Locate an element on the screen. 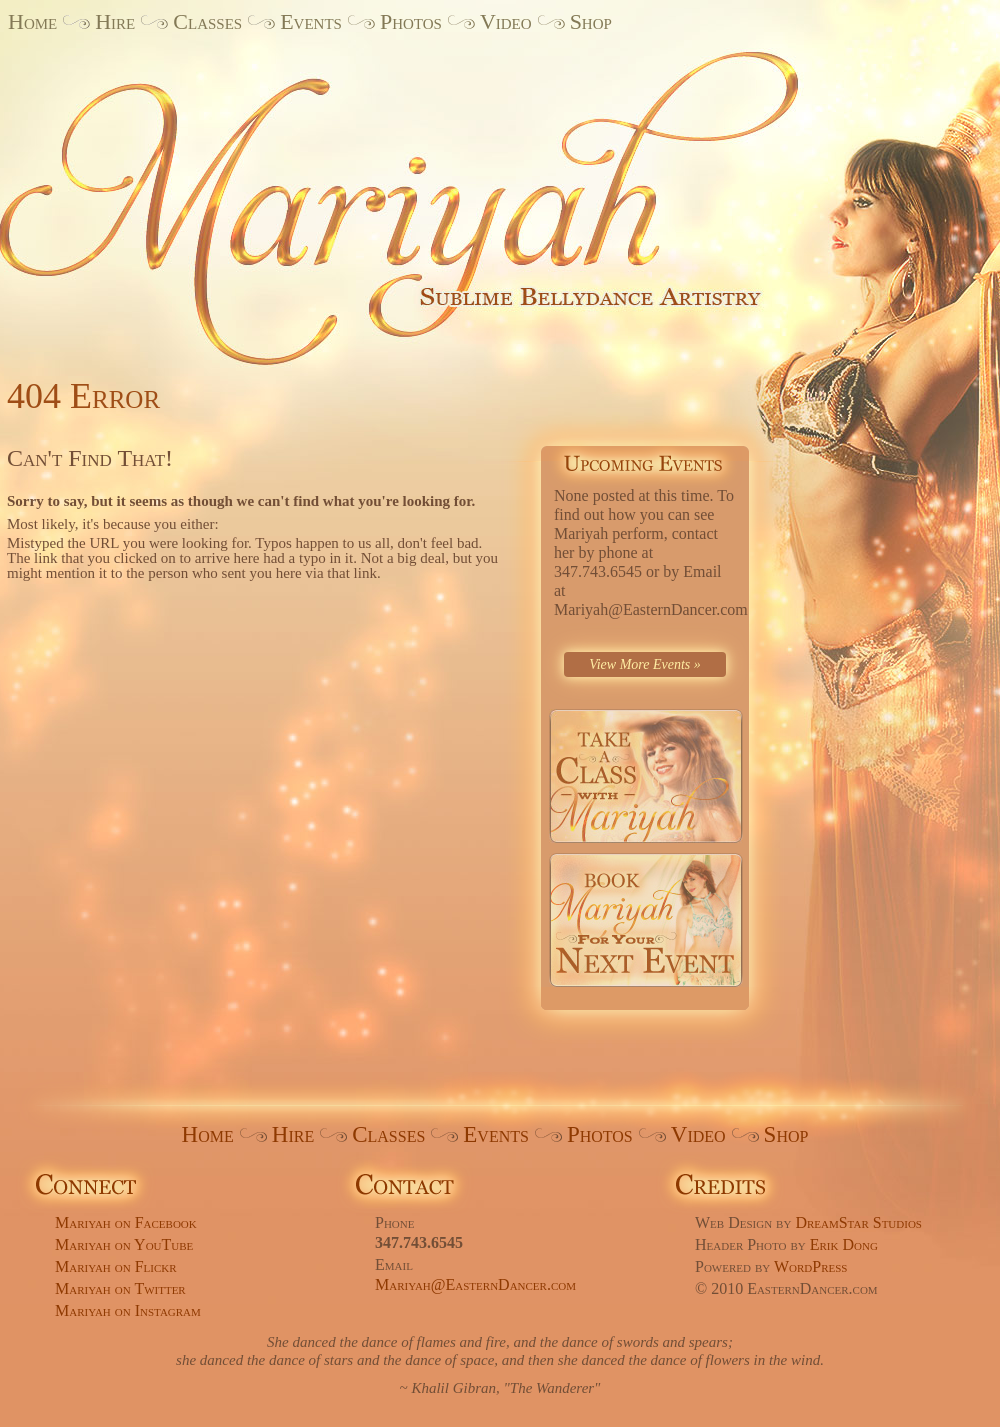  View More Events » is located at coordinates (645, 664).